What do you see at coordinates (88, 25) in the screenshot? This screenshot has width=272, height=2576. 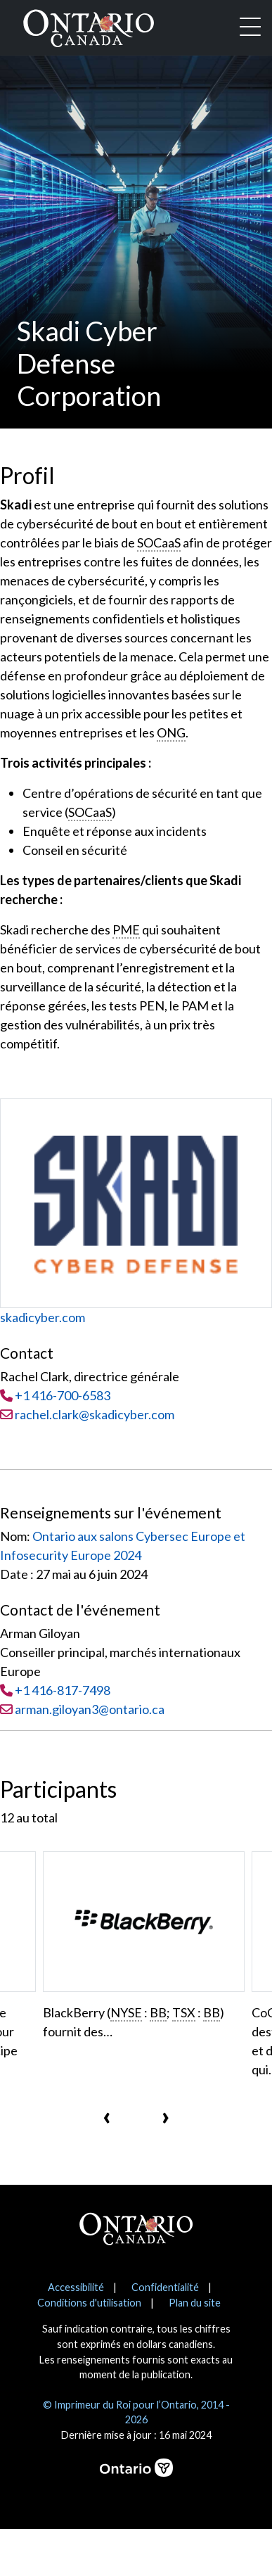 I see `[Ontario Canada Accueil]` at bounding box center [88, 25].